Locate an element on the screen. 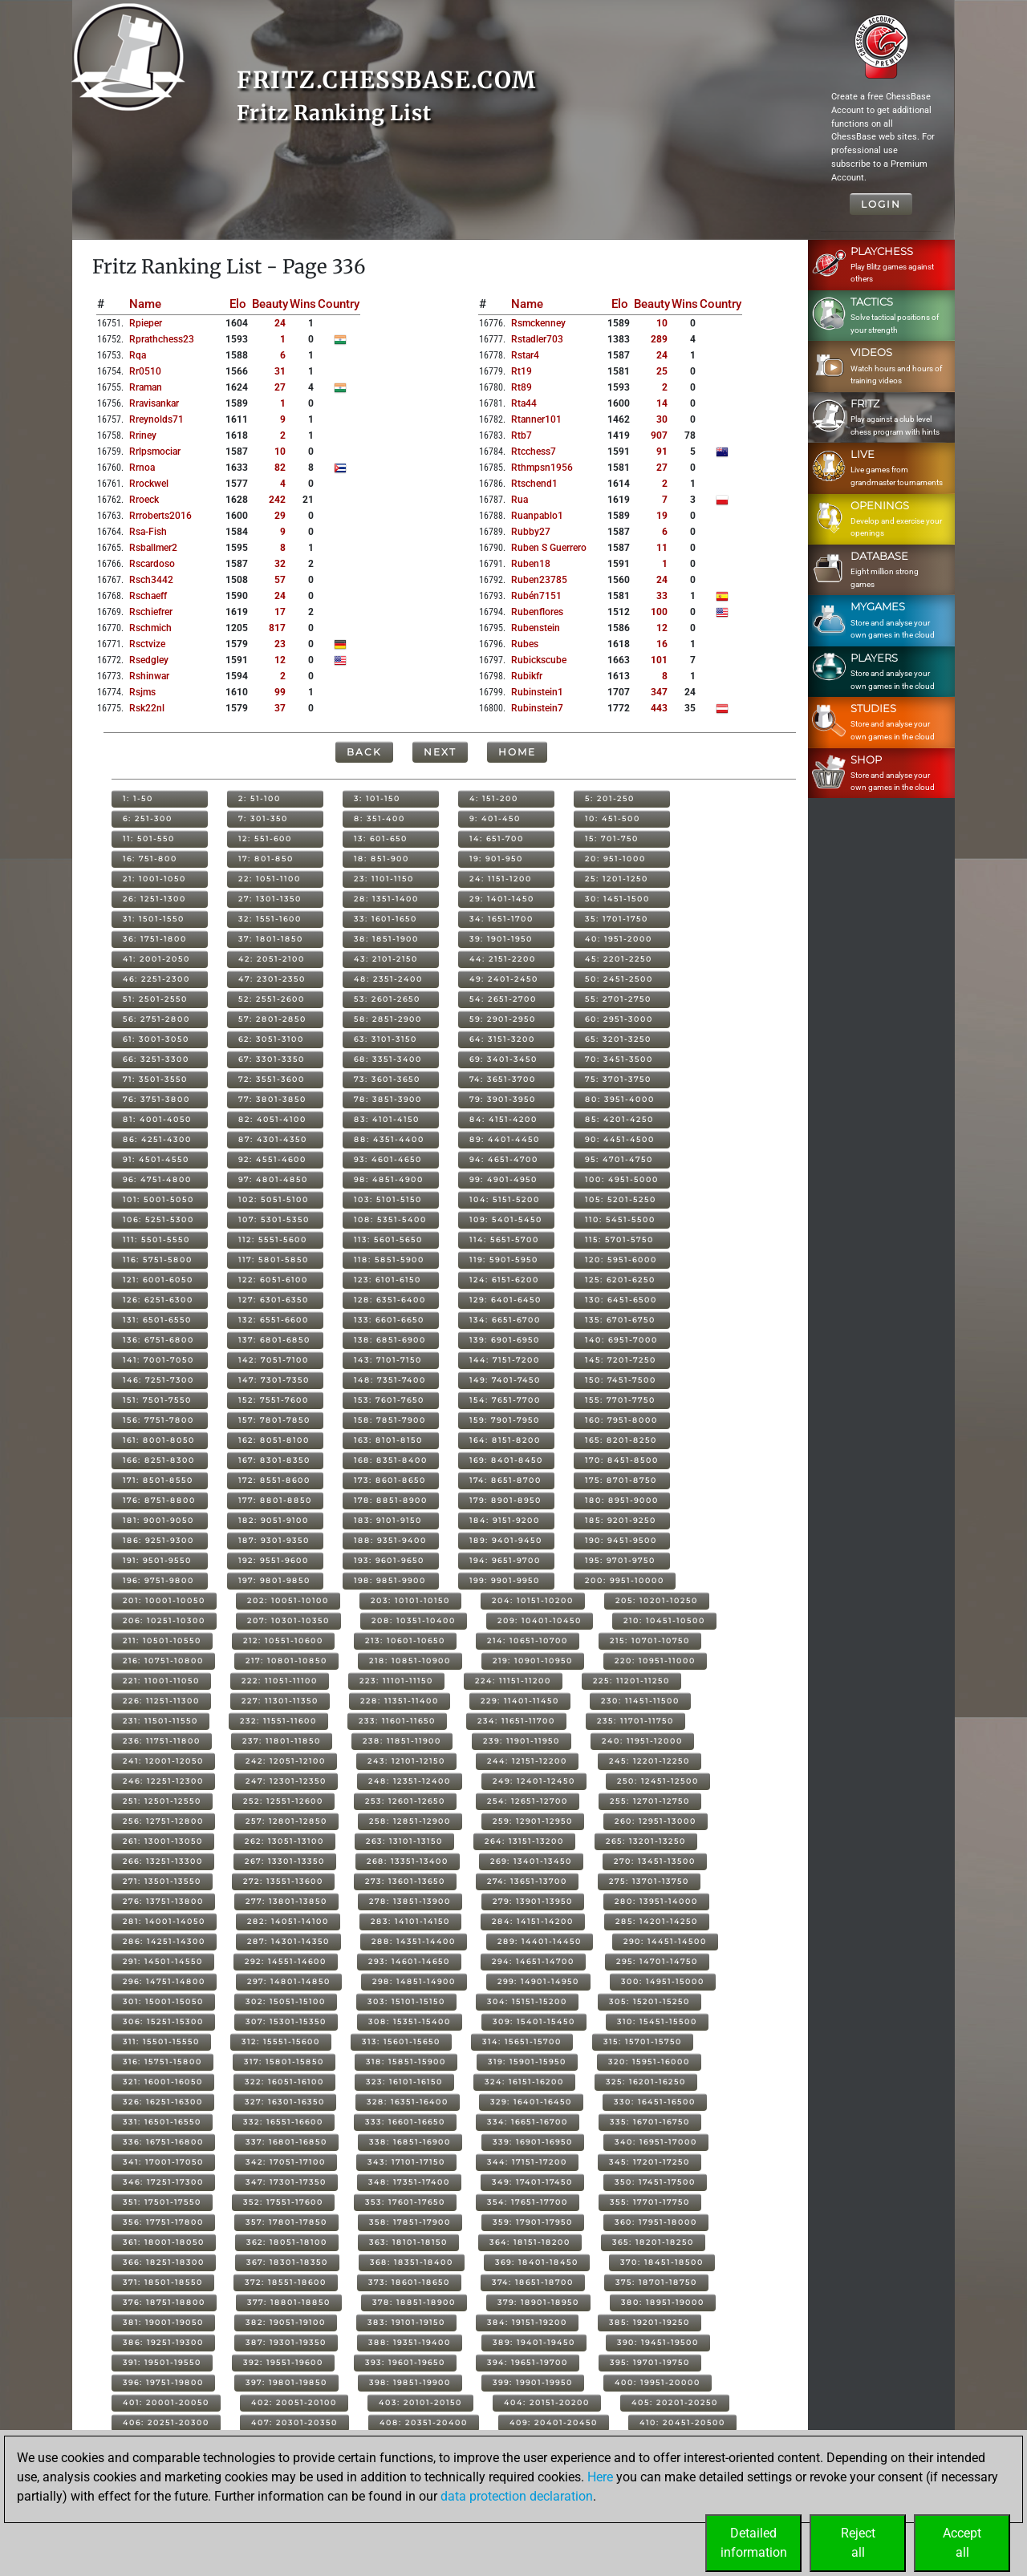 This screenshot has width=1027, height=2576. rubenstein is located at coordinates (535, 628).